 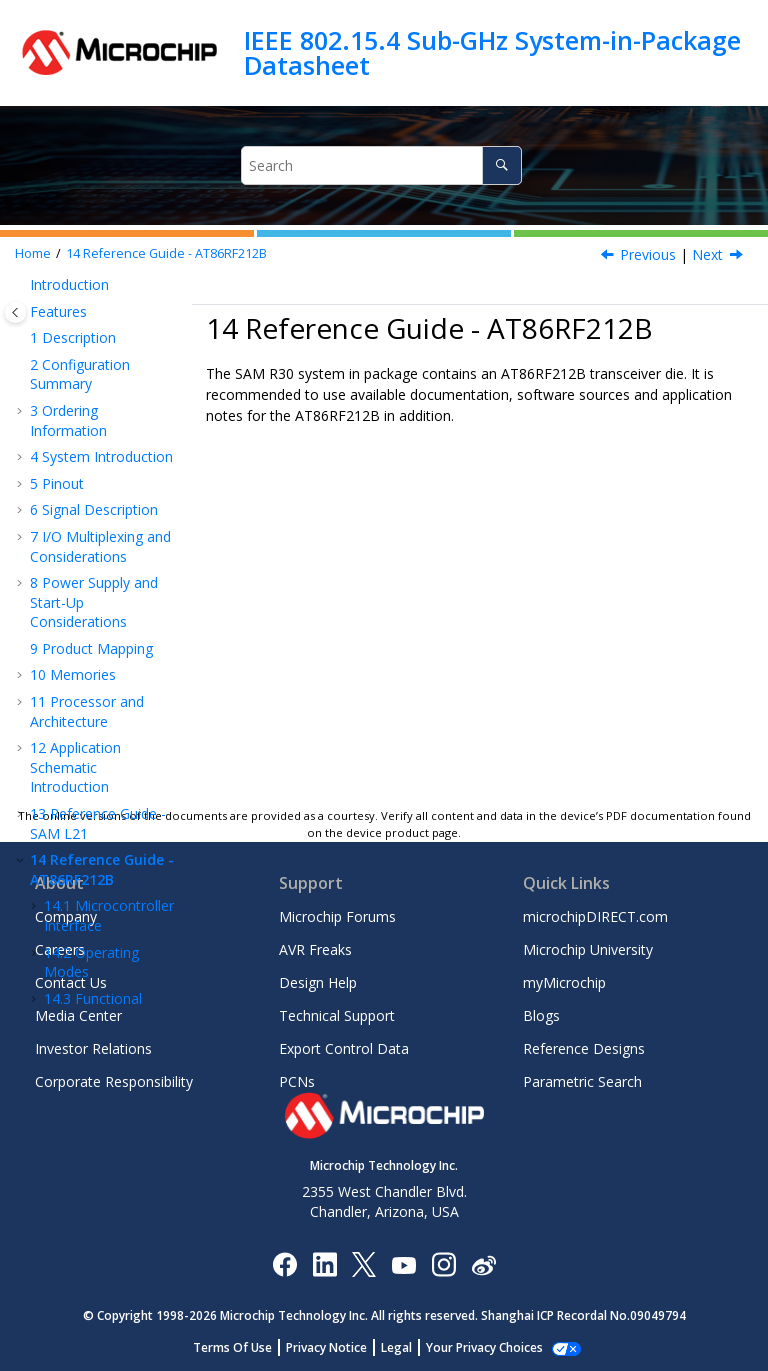 What do you see at coordinates (501, 165) in the screenshot?
I see `[Search]` at bounding box center [501, 165].